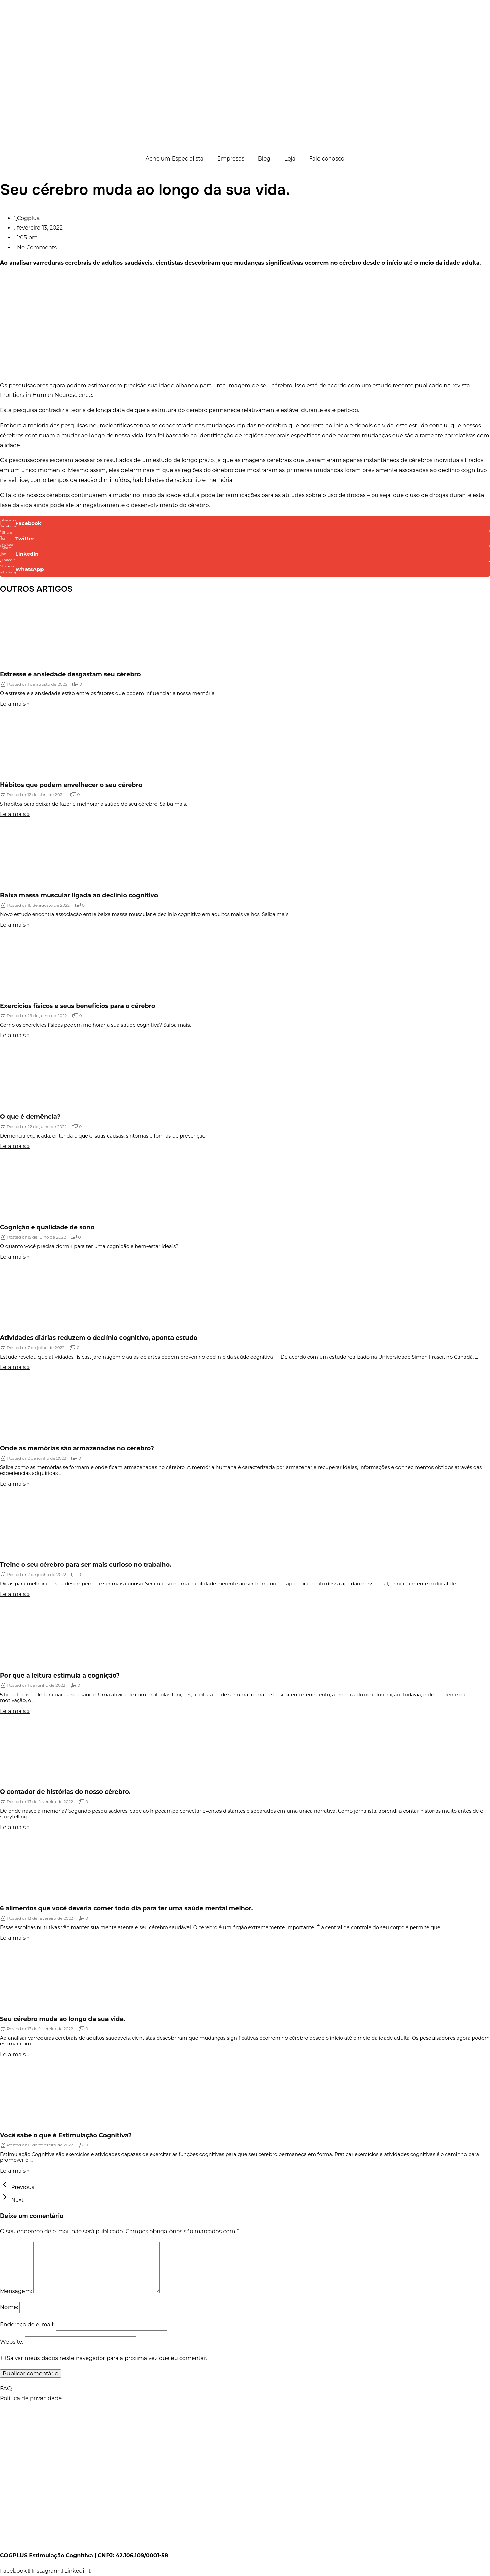 The height and width of the screenshot is (2576, 490). What do you see at coordinates (289, 158) in the screenshot?
I see `Loja` at bounding box center [289, 158].